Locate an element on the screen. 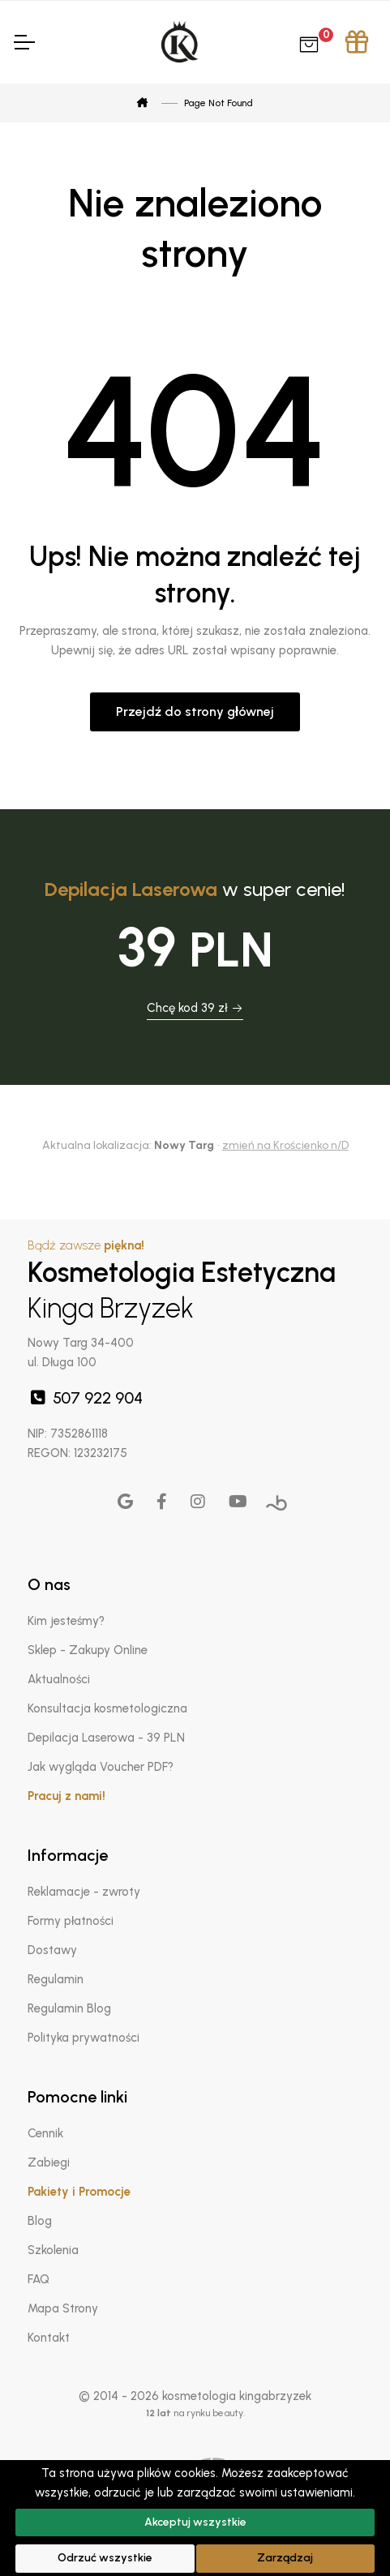 Image resolution: width=390 pixels, height=2576 pixels. Sklep - Zakupy Online is located at coordinates (88, 1650).